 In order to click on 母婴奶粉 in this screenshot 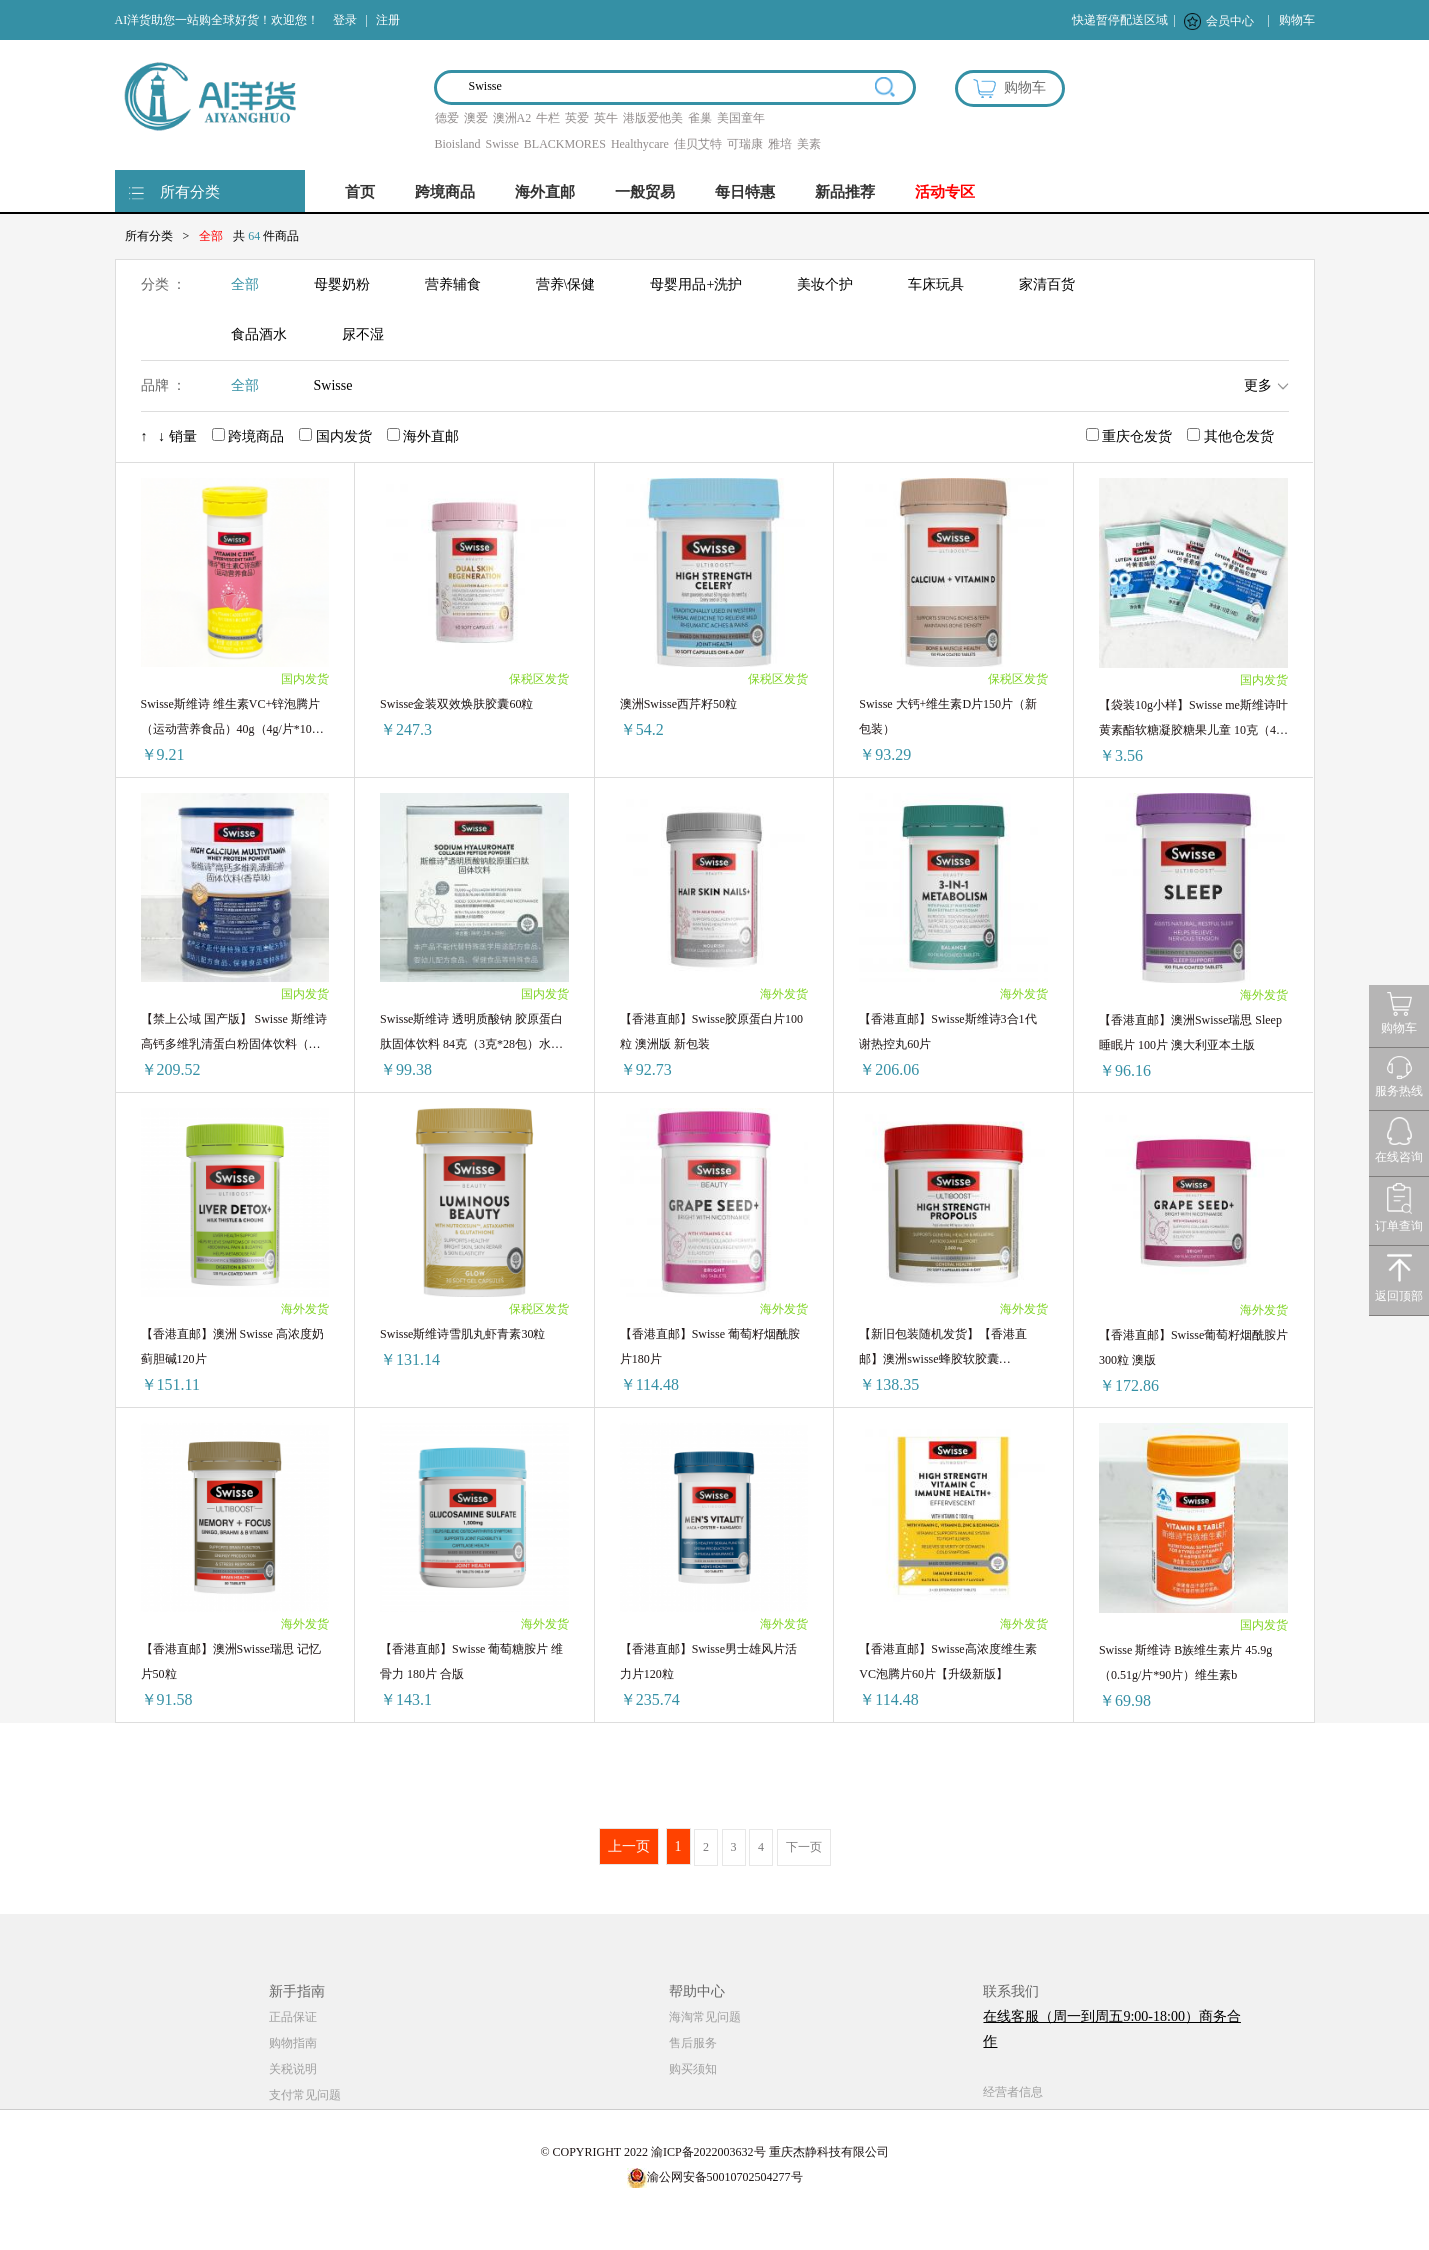, I will do `click(342, 284)`.